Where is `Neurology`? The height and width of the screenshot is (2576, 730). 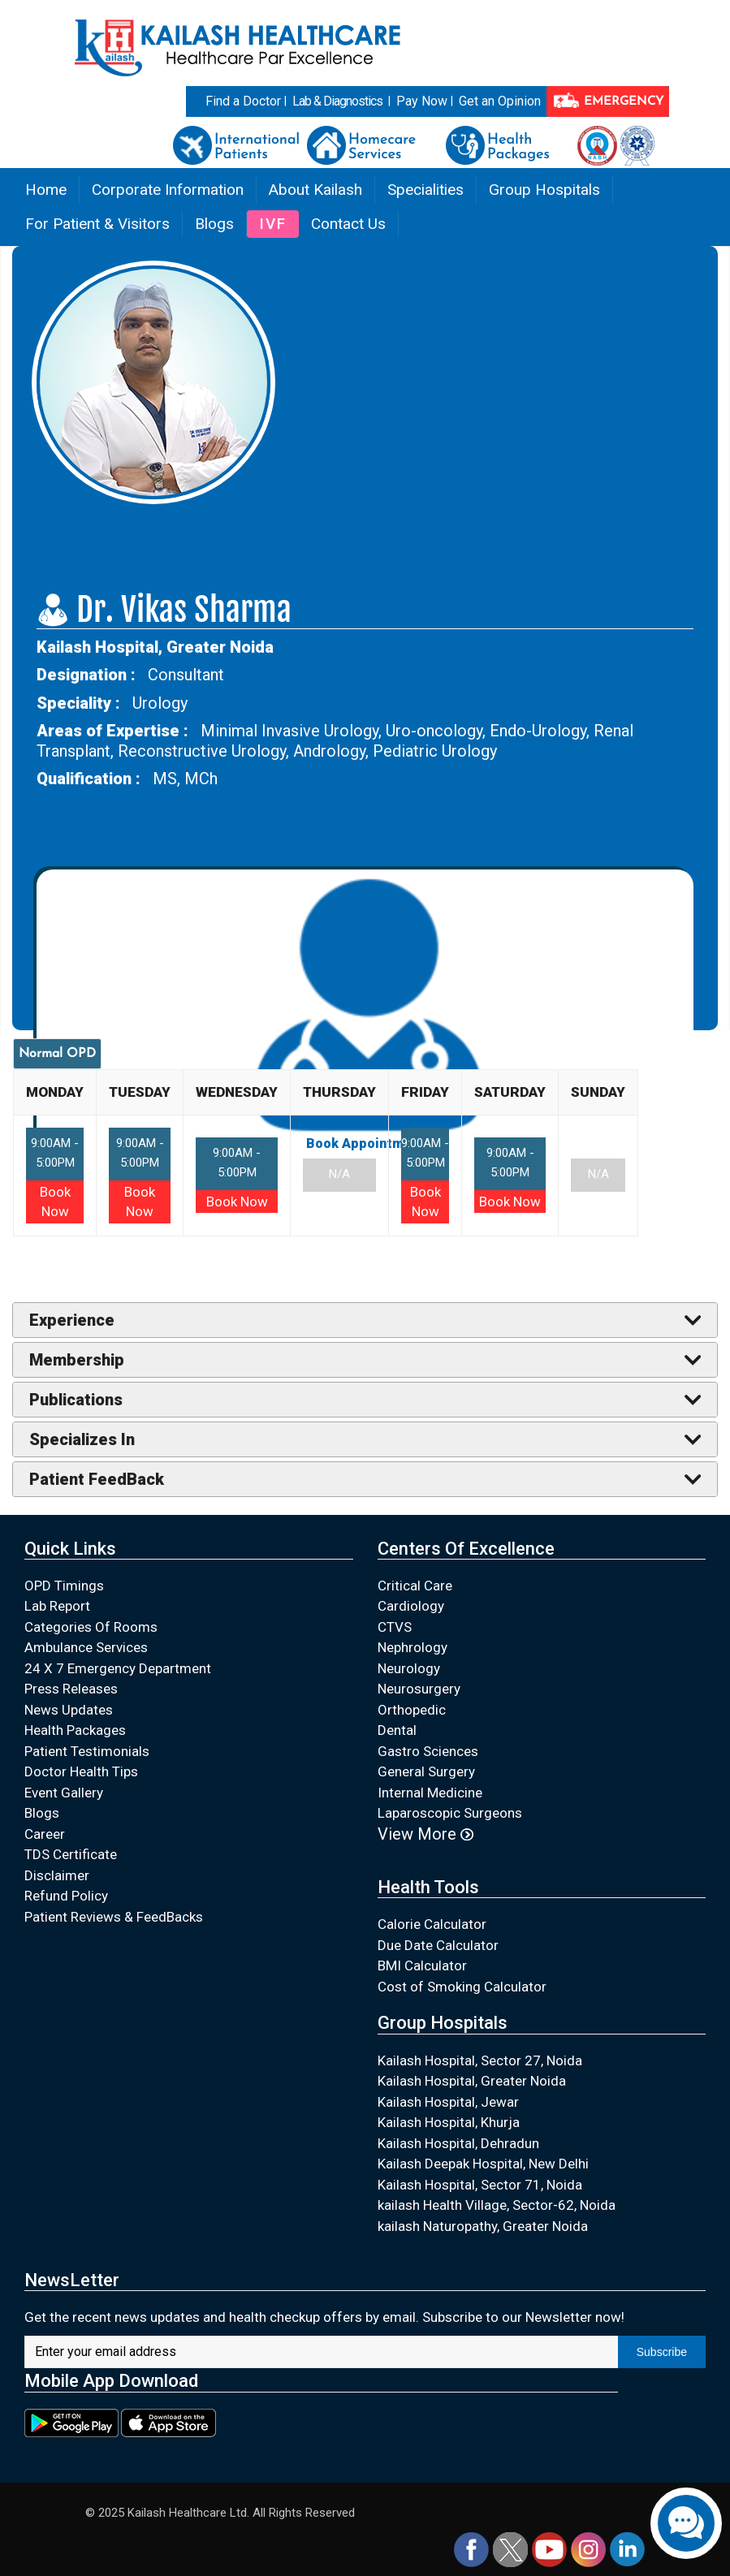 Neurology is located at coordinates (409, 1668).